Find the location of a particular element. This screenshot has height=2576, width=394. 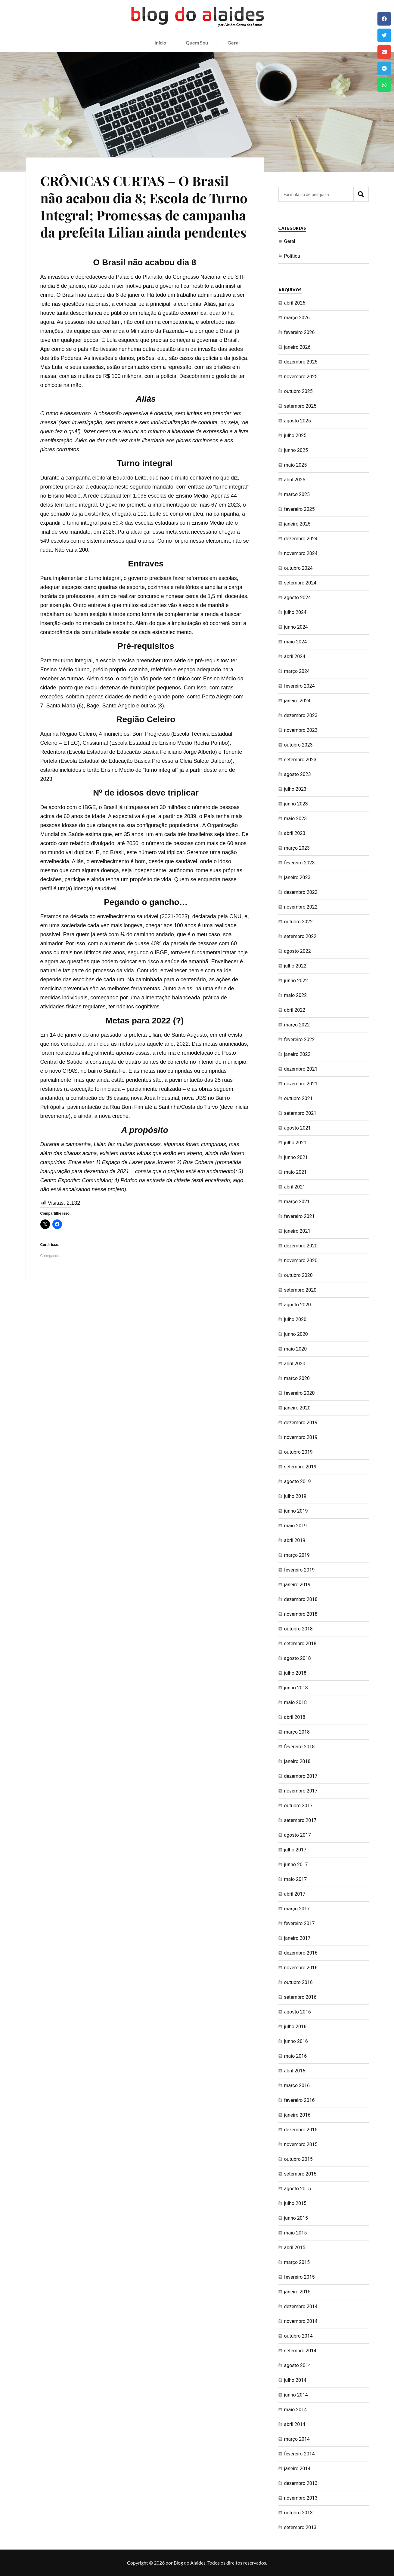

agosto 2017 is located at coordinates (297, 1835).